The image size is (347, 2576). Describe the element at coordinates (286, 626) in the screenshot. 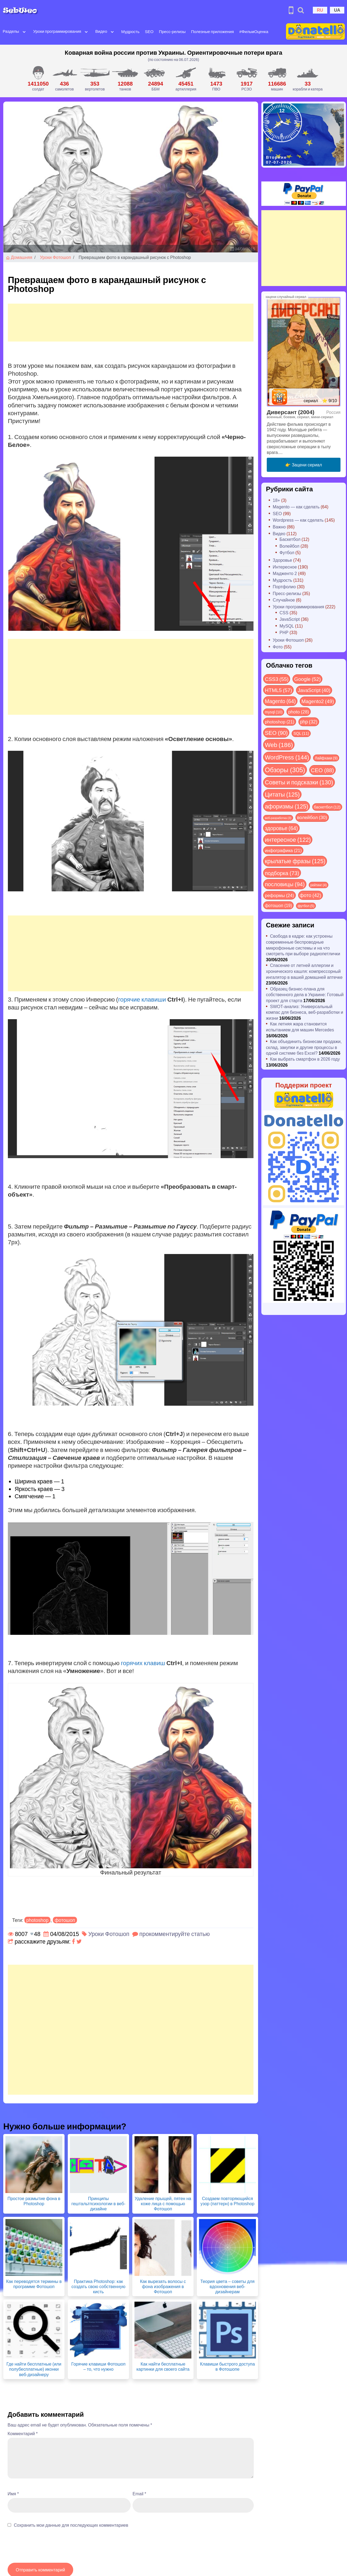

I see `MySQL` at that location.